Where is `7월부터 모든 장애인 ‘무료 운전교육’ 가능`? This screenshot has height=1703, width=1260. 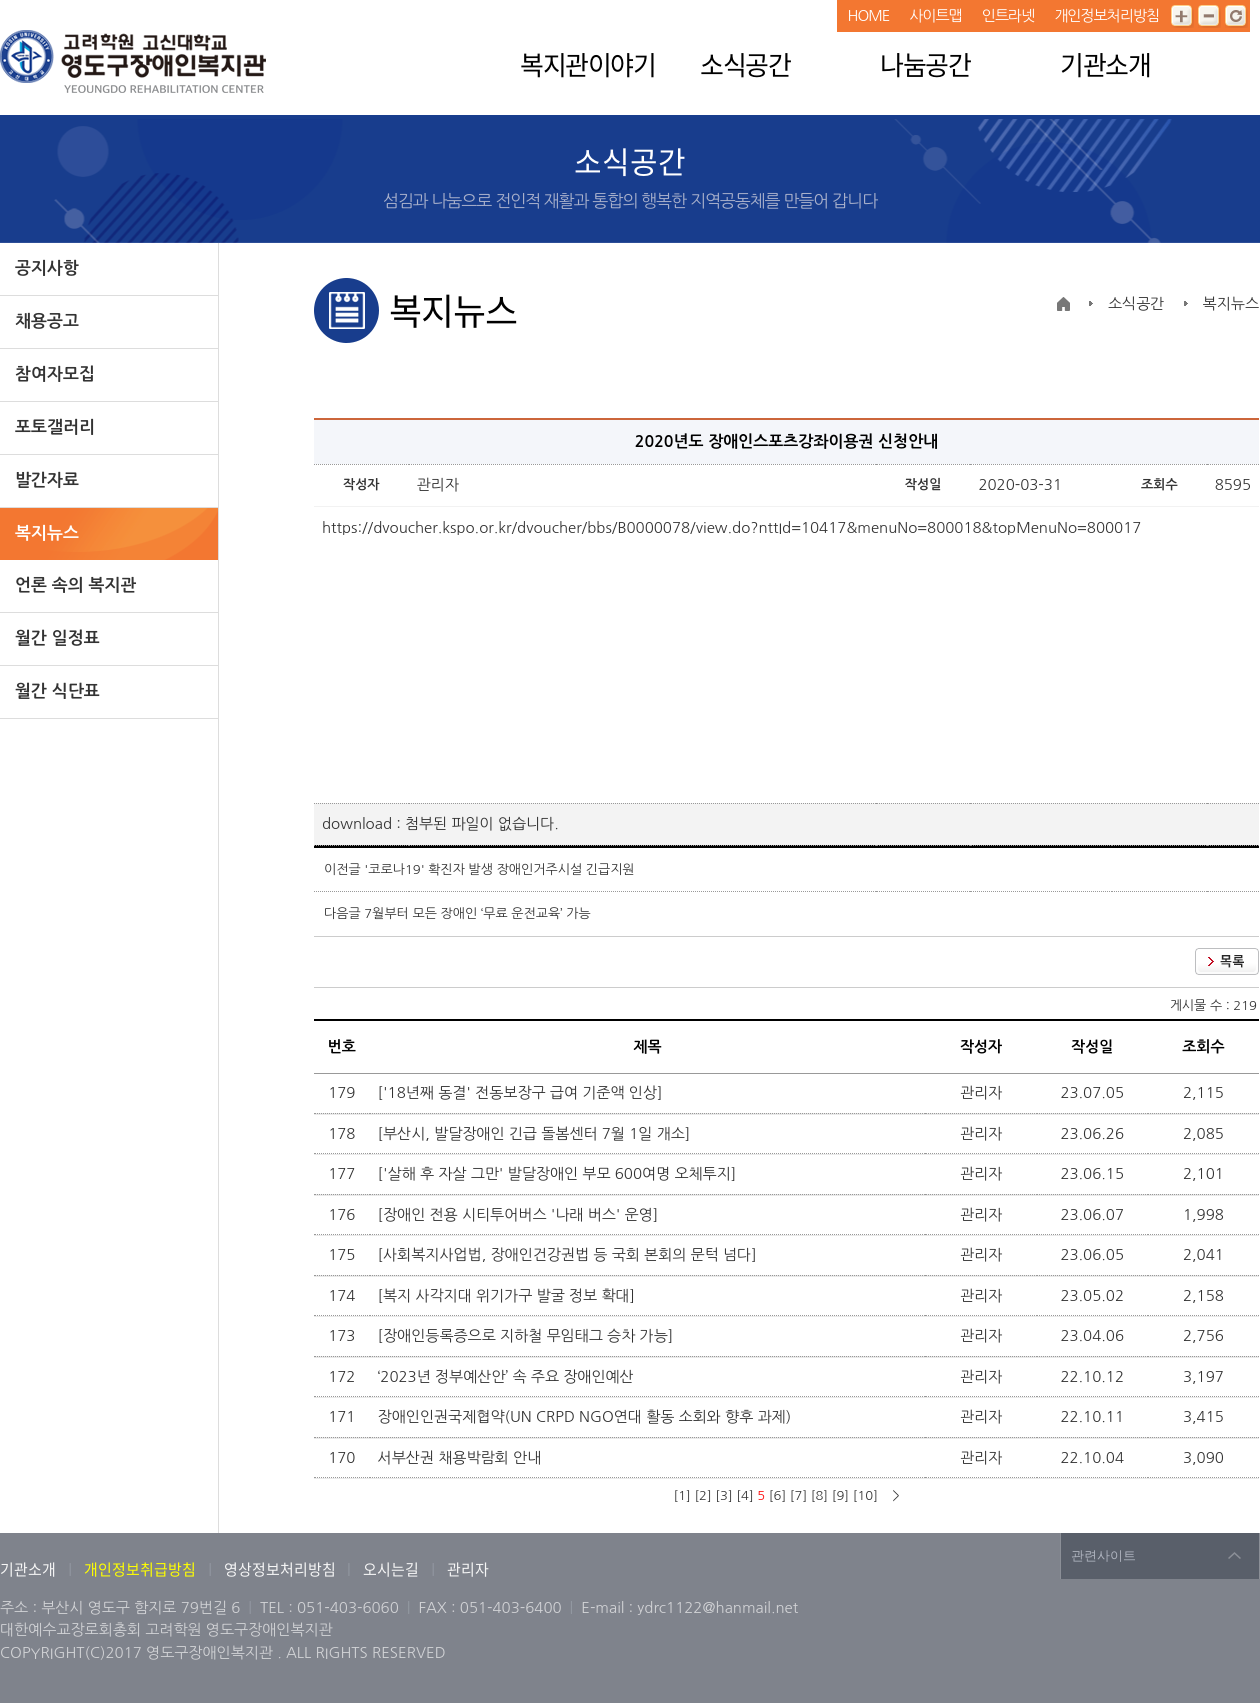
7월부터 모든 장애인 ‘무료 운전교육’ 가능 is located at coordinates (477, 913).